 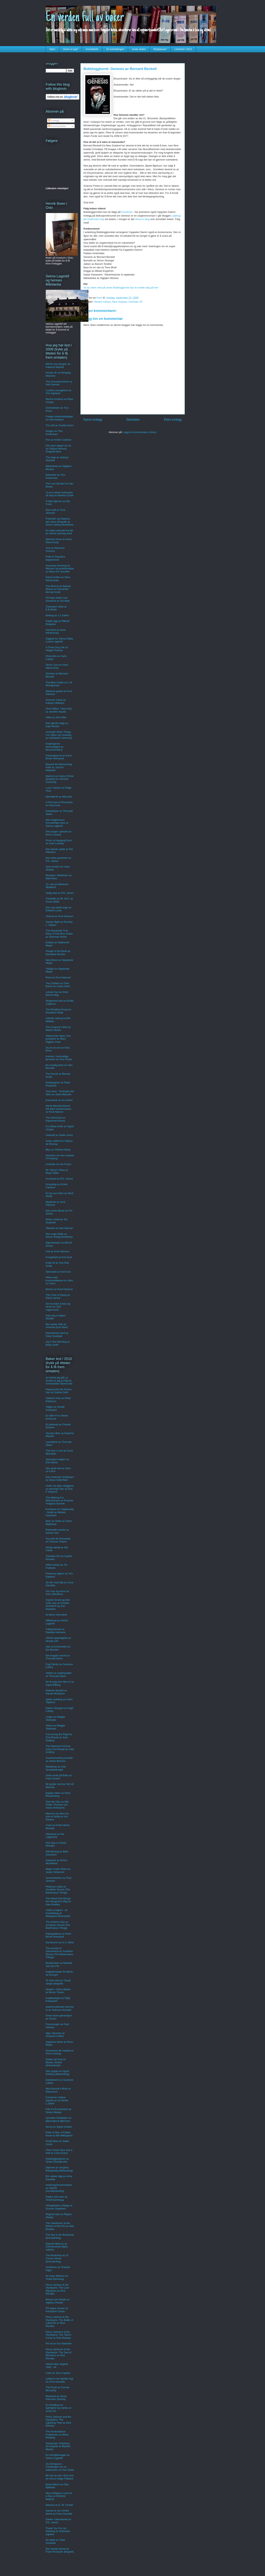 What do you see at coordinates (57, 2198) in the screenshot?
I see `Døden ved vann av Torkill Damhaug` at bounding box center [57, 2198].